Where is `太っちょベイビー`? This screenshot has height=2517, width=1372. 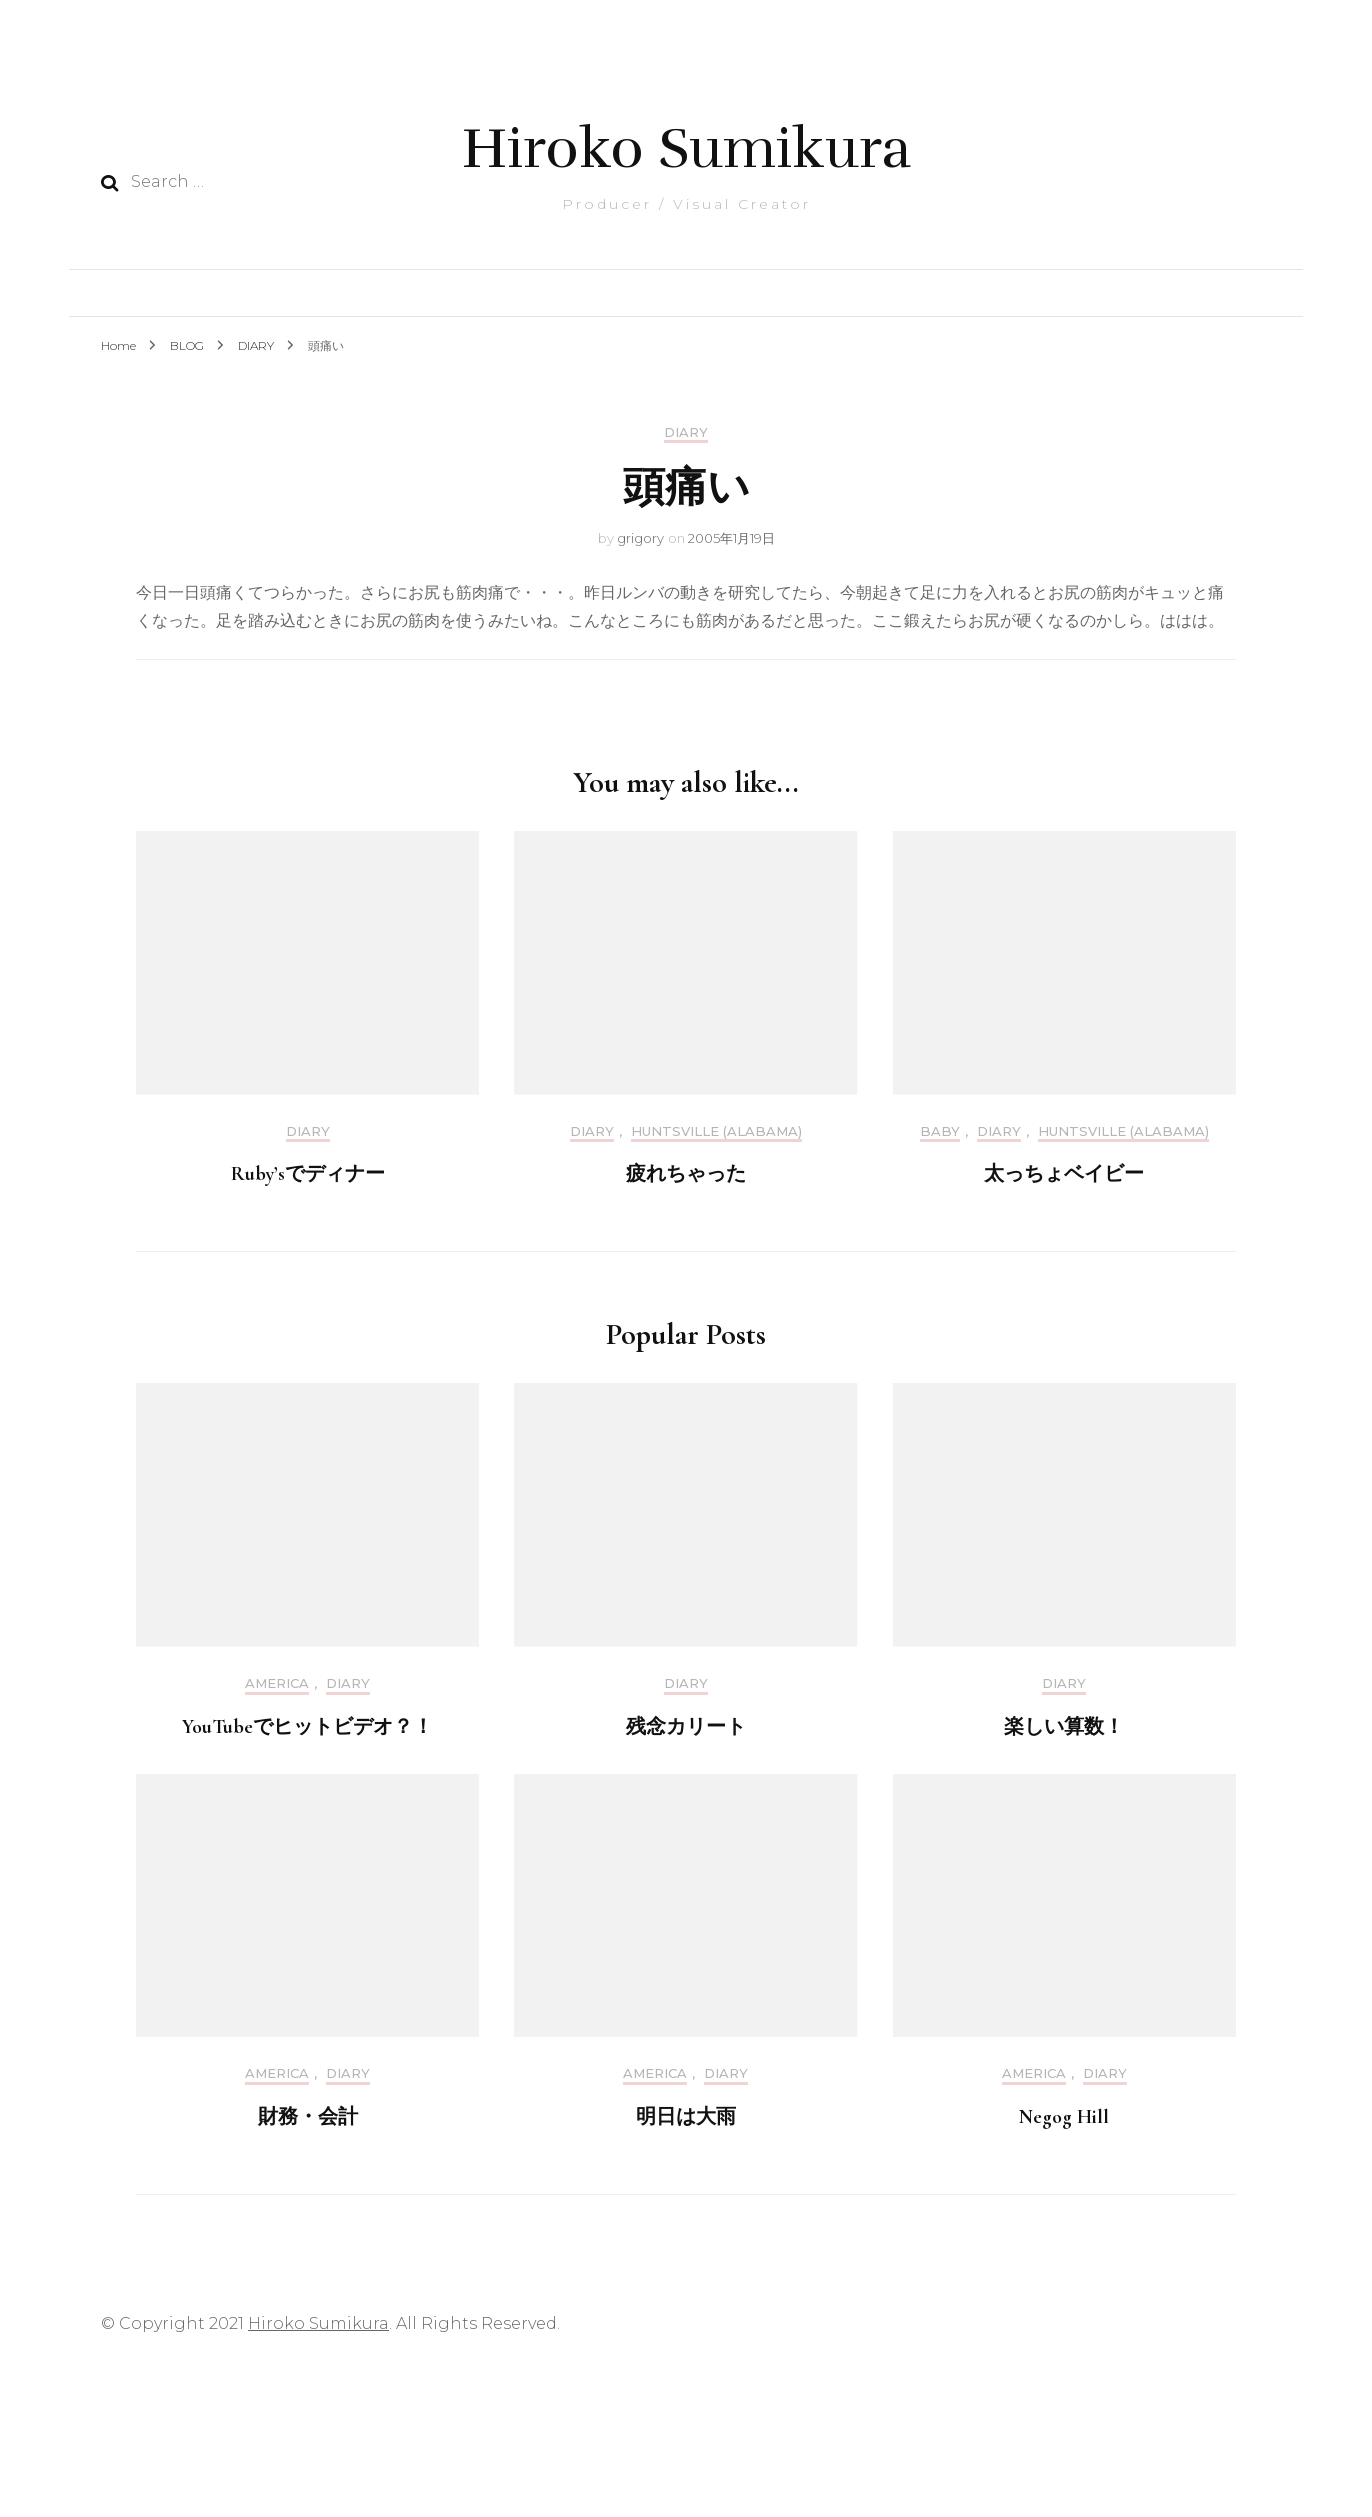 太っちょベイビー is located at coordinates (1064, 1174).